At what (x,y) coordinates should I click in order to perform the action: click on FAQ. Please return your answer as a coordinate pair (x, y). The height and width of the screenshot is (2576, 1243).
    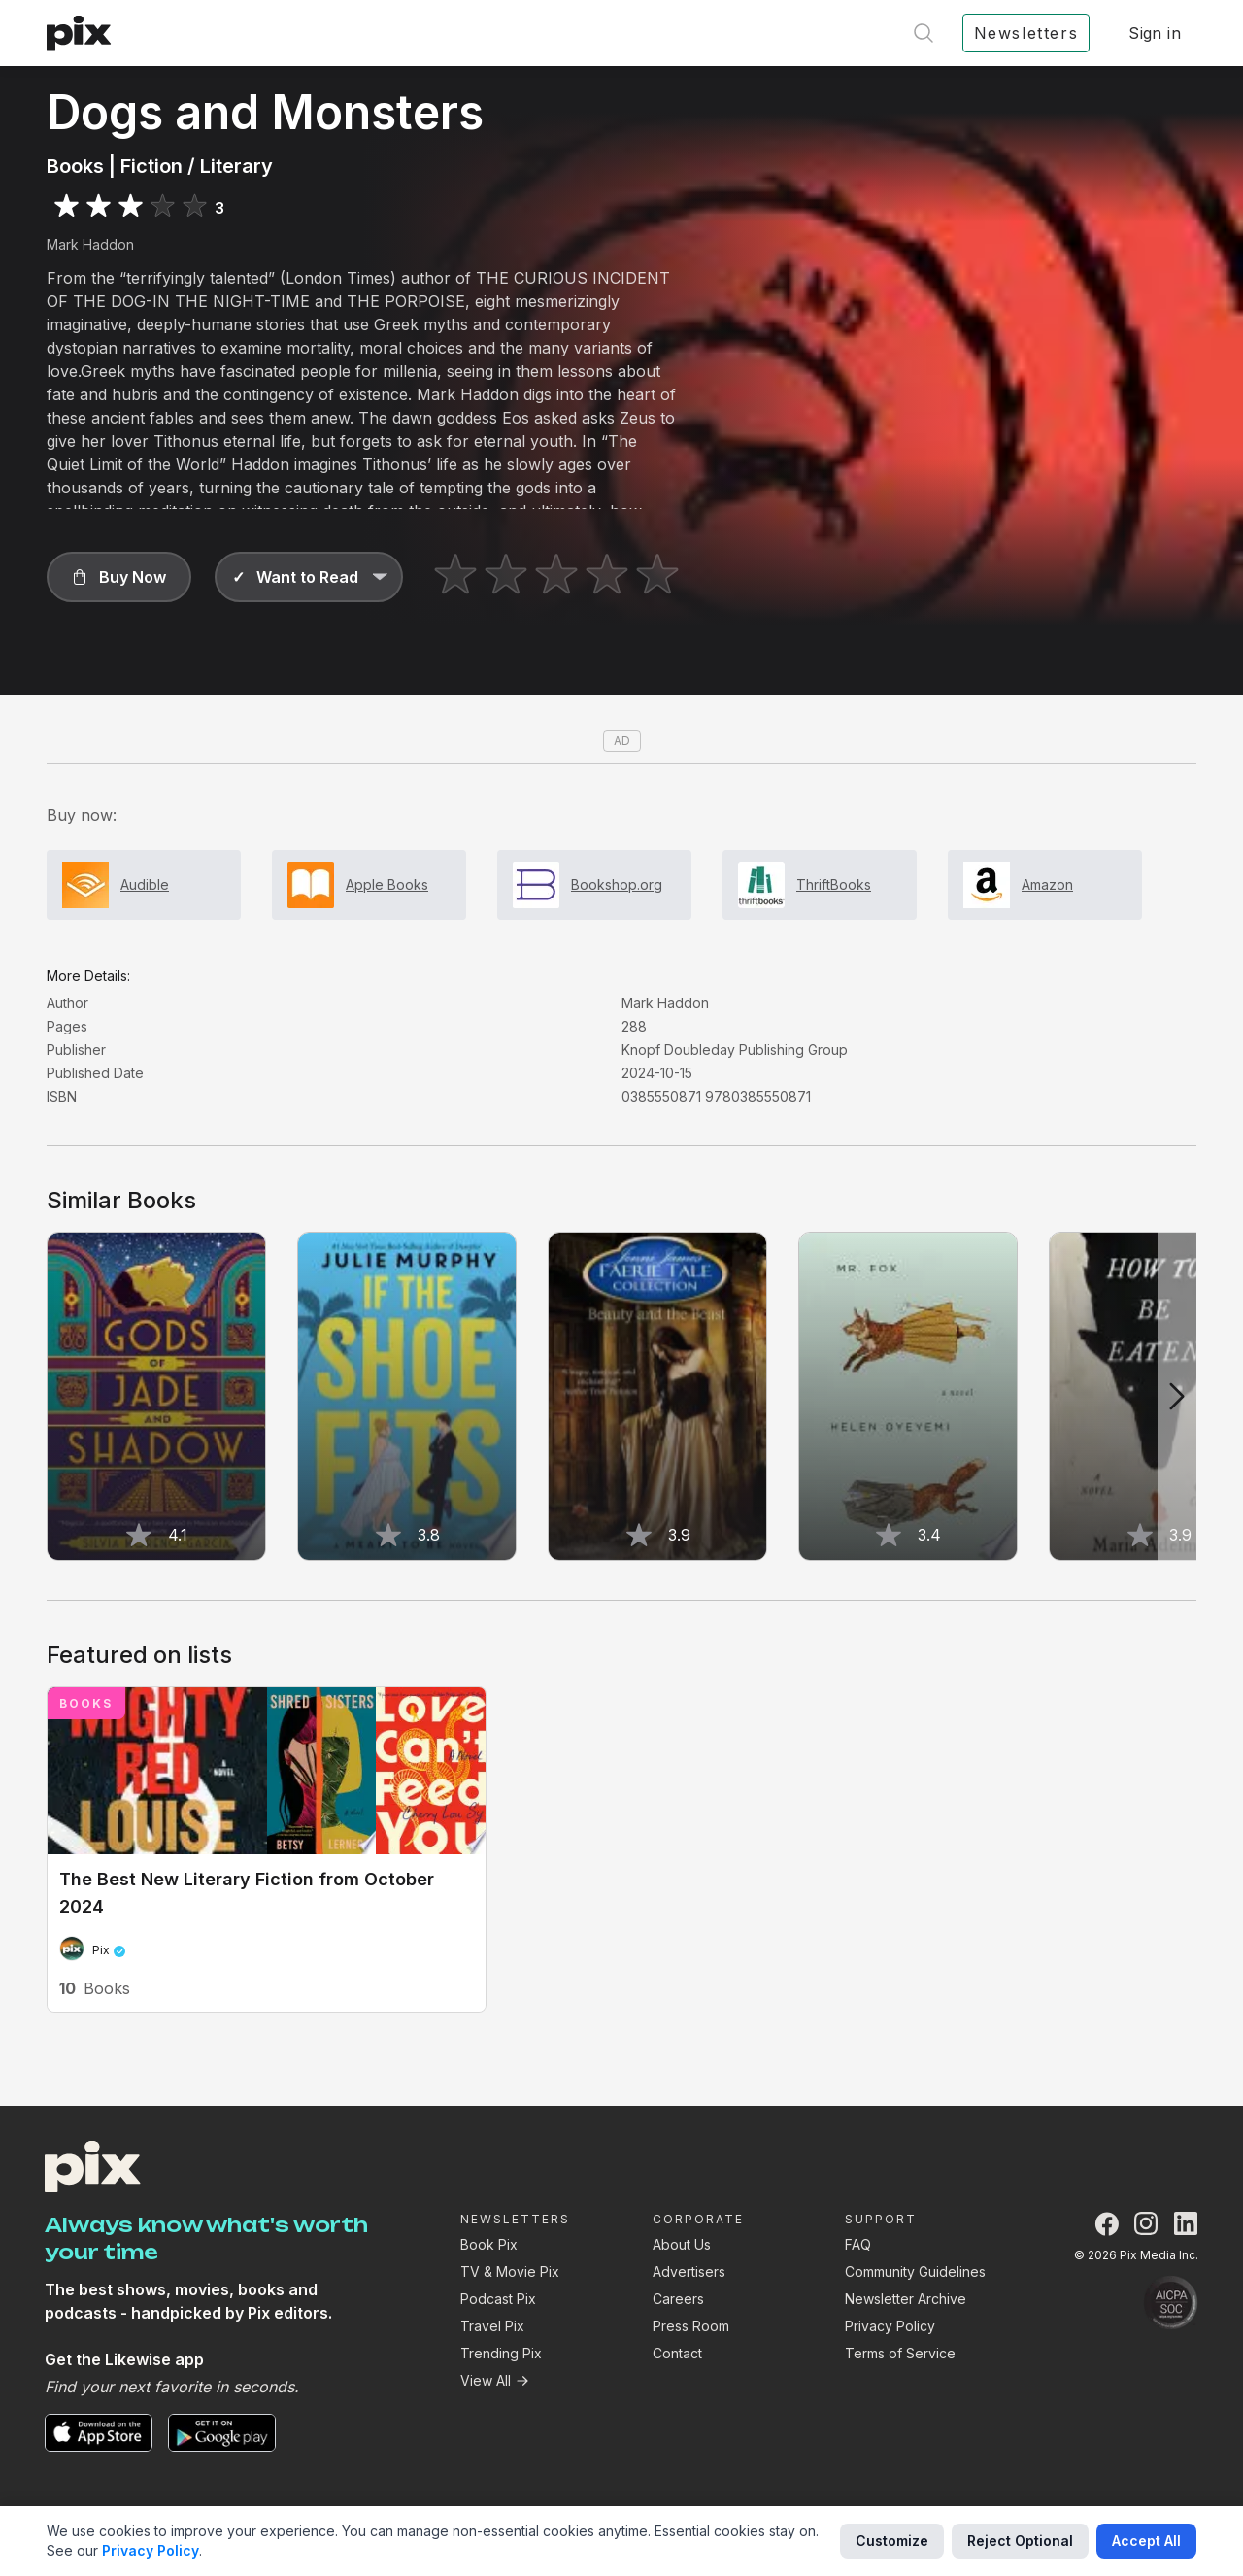
    Looking at the image, I should click on (858, 2244).